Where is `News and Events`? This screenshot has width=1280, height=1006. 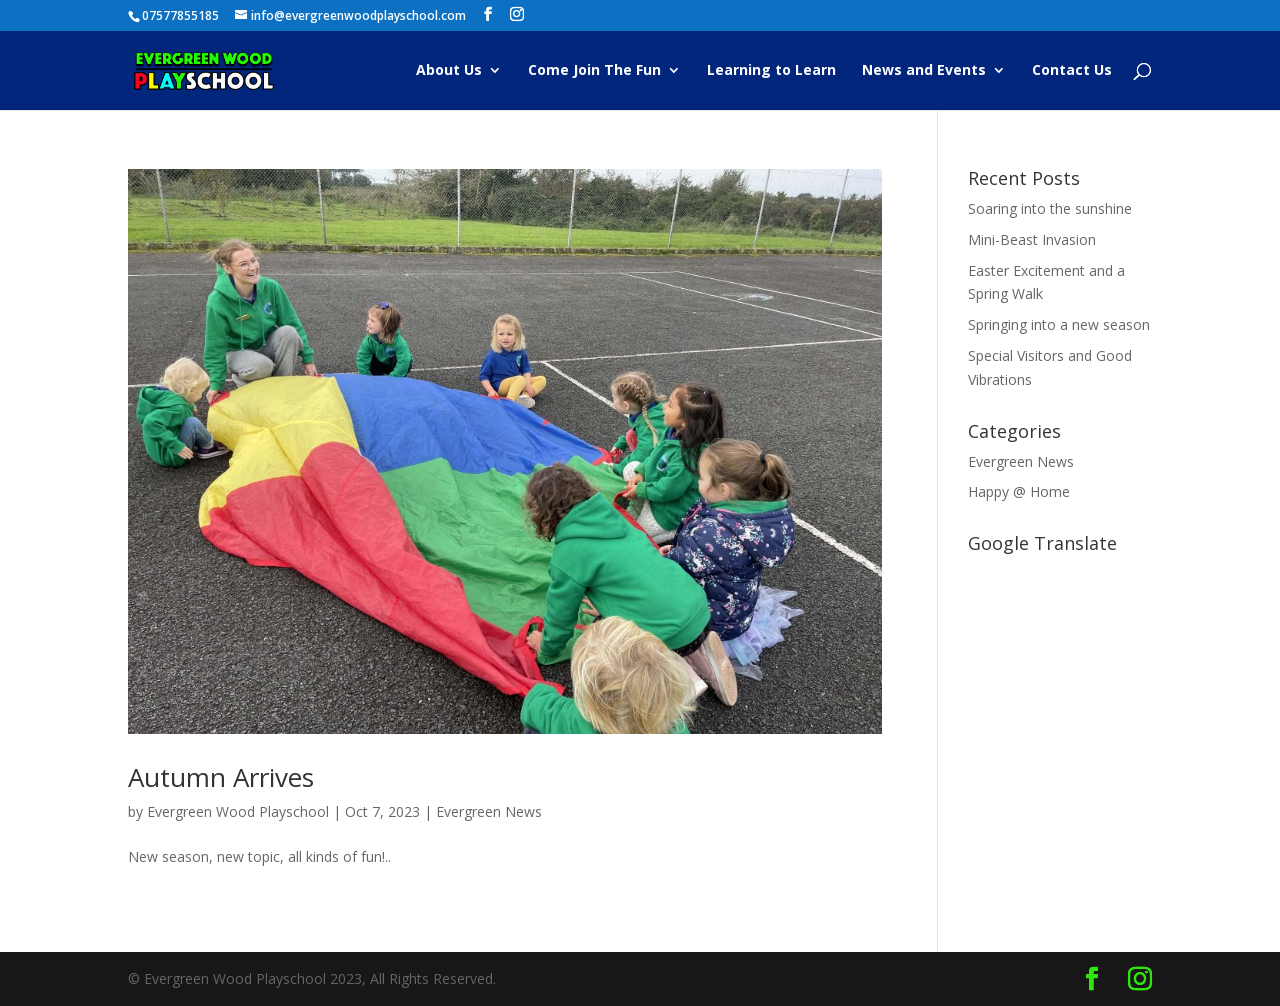 News and Events is located at coordinates (924, 71).